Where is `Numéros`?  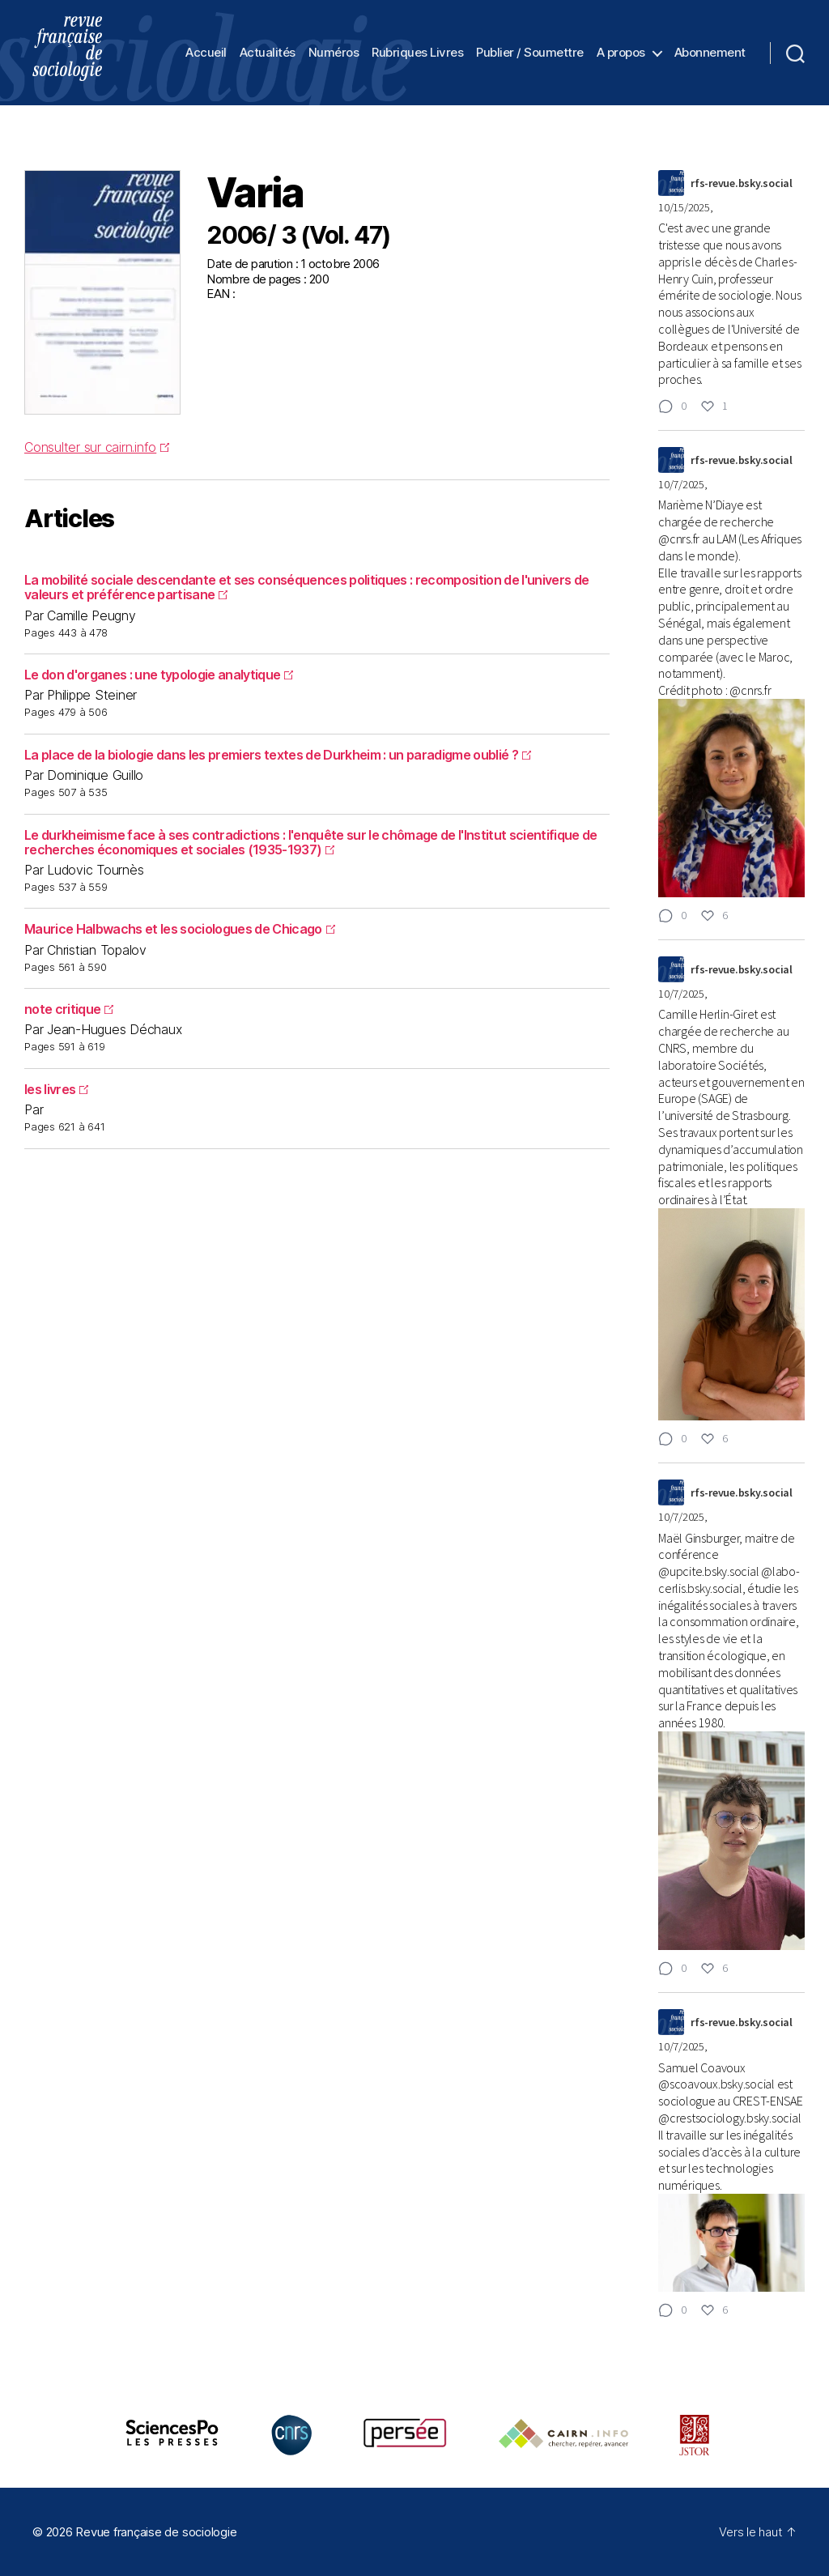
Numéros is located at coordinates (333, 52).